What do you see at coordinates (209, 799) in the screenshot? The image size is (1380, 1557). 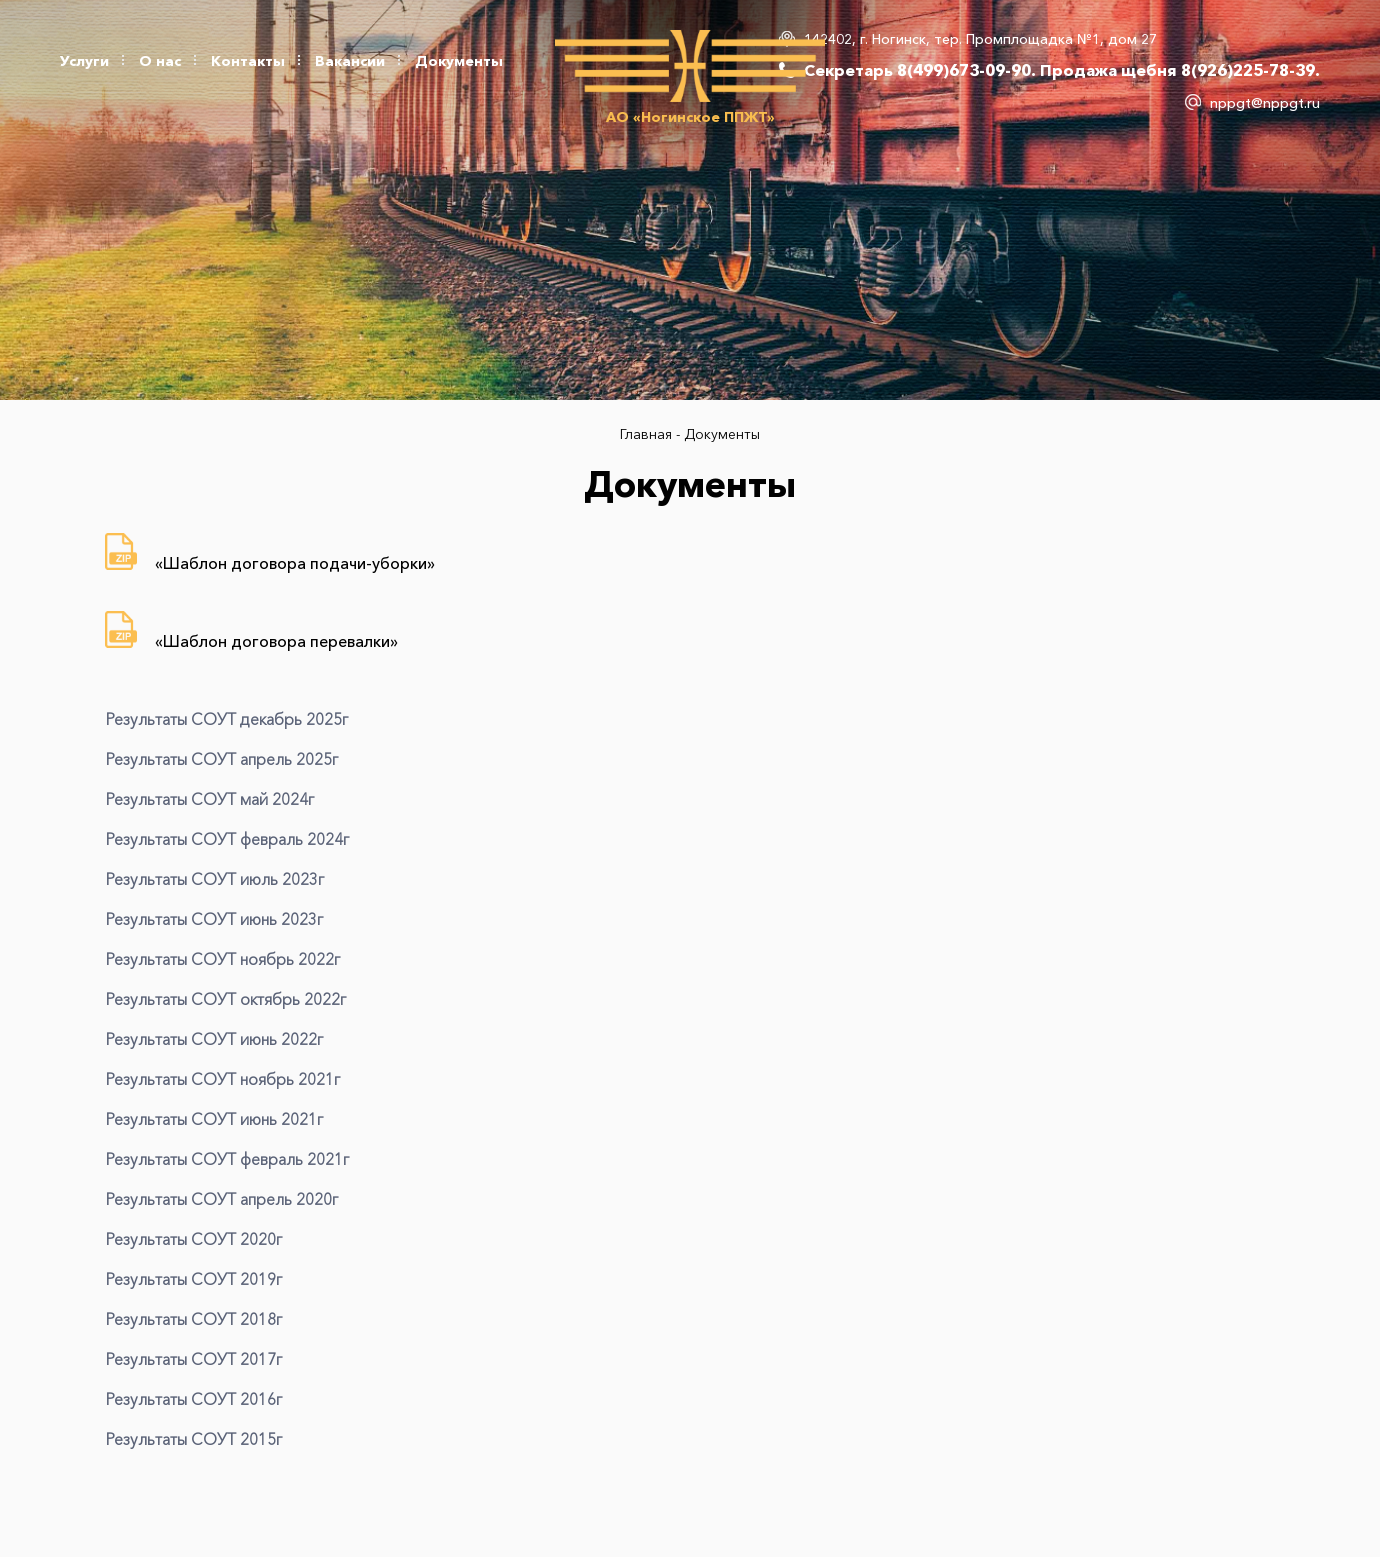 I see `Результаты СОУТ май 2024г` at bounding box center [209, 799].